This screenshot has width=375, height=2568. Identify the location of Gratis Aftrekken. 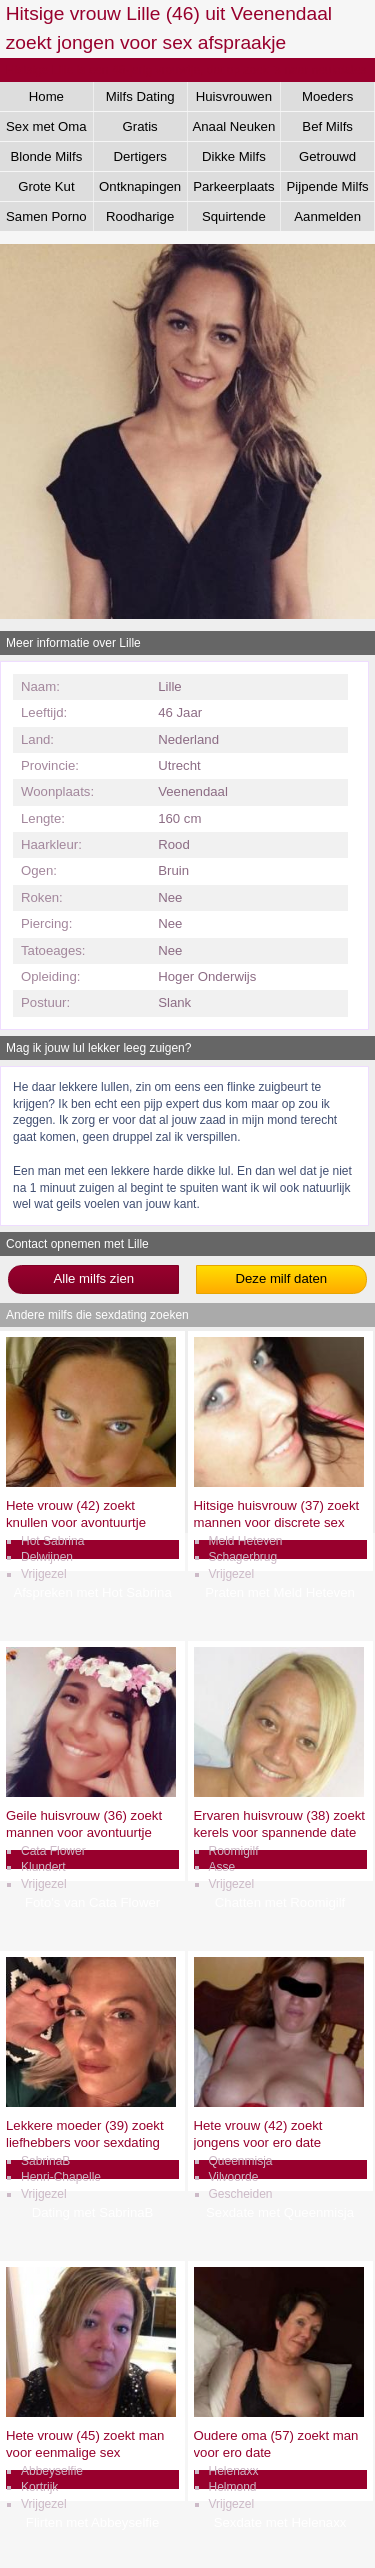
(140, 130).